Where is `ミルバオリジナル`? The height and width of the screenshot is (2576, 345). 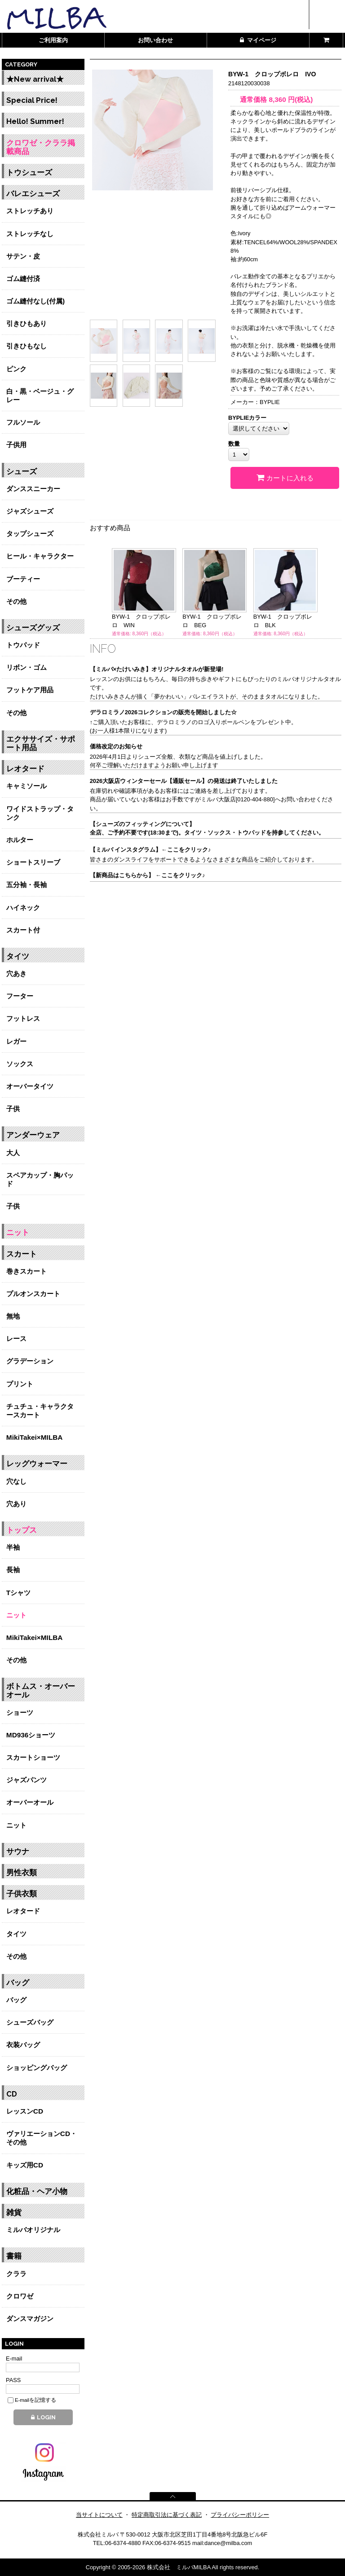
ミルバオリジナル is located at coordinates (33, 2229).